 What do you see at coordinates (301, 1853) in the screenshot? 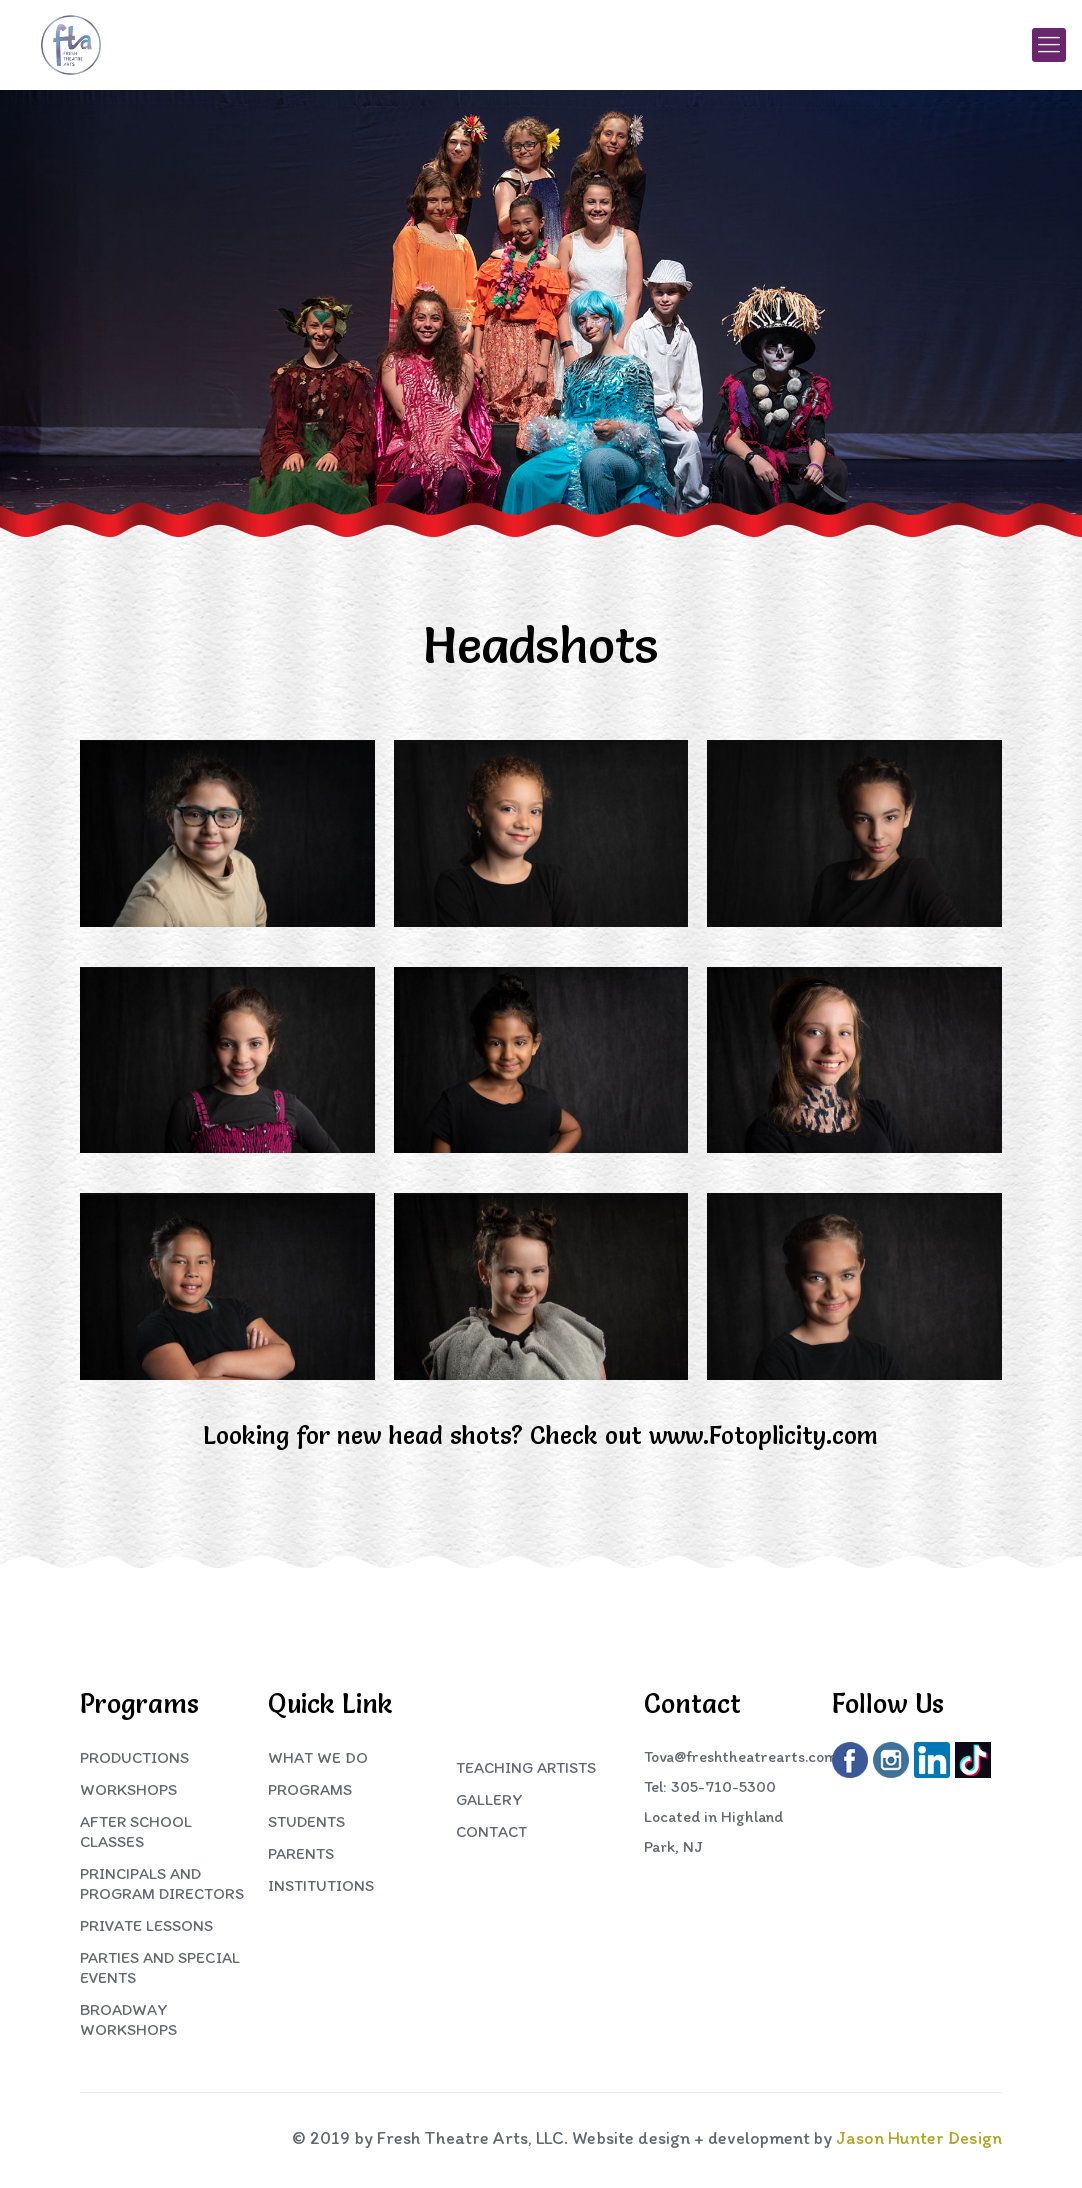
I see `Parents` at bounding box center [301, 1853].